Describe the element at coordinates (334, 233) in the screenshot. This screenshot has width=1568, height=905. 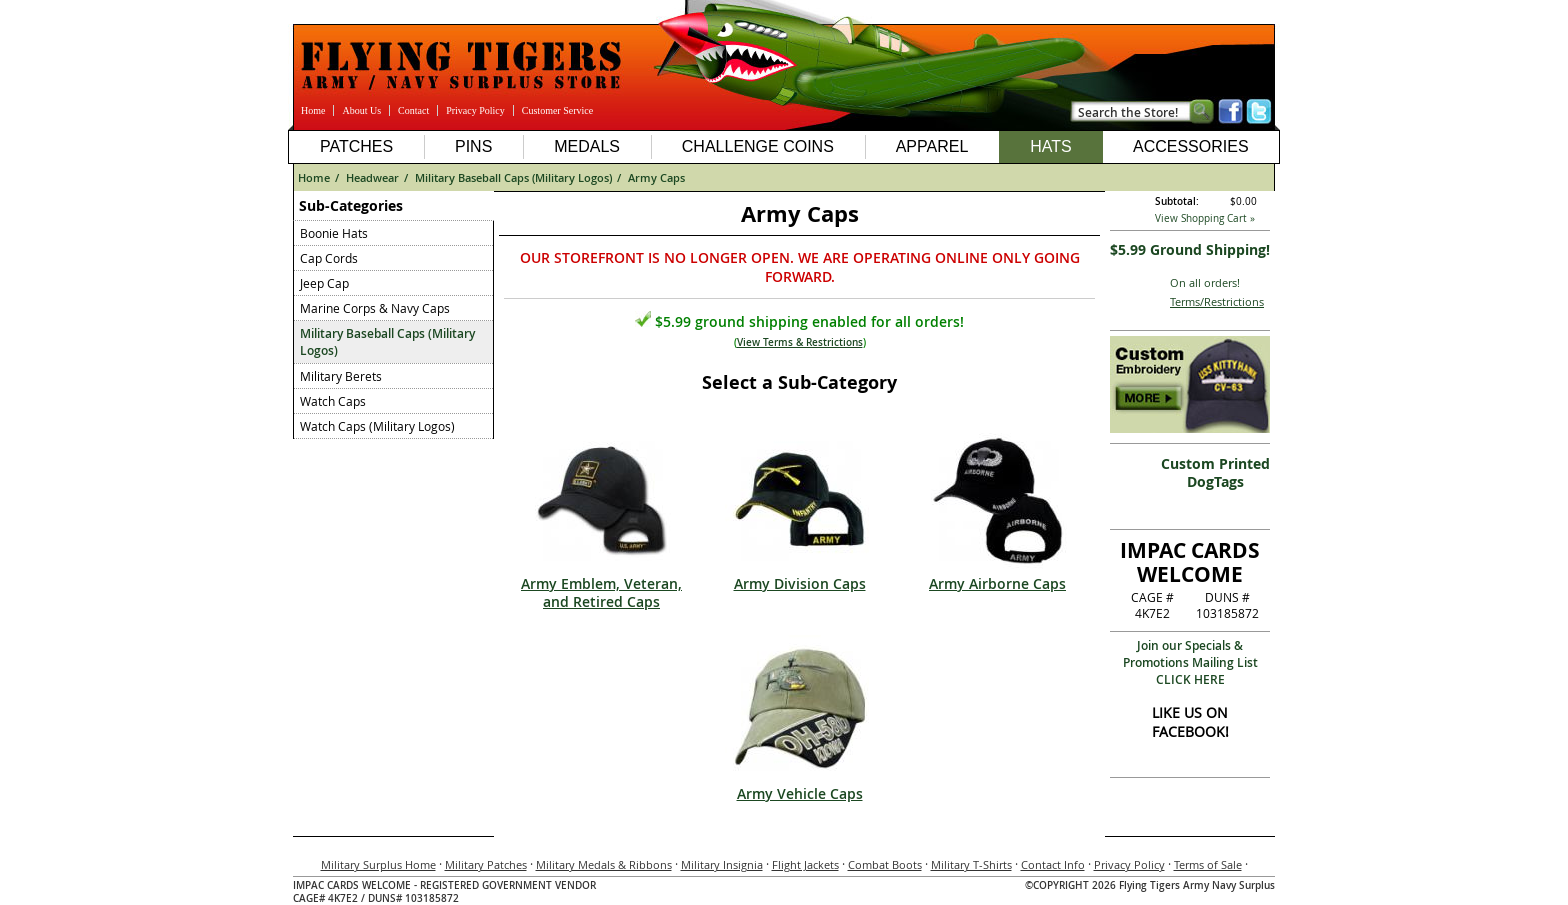
I see `Boonie Hats` at that location.